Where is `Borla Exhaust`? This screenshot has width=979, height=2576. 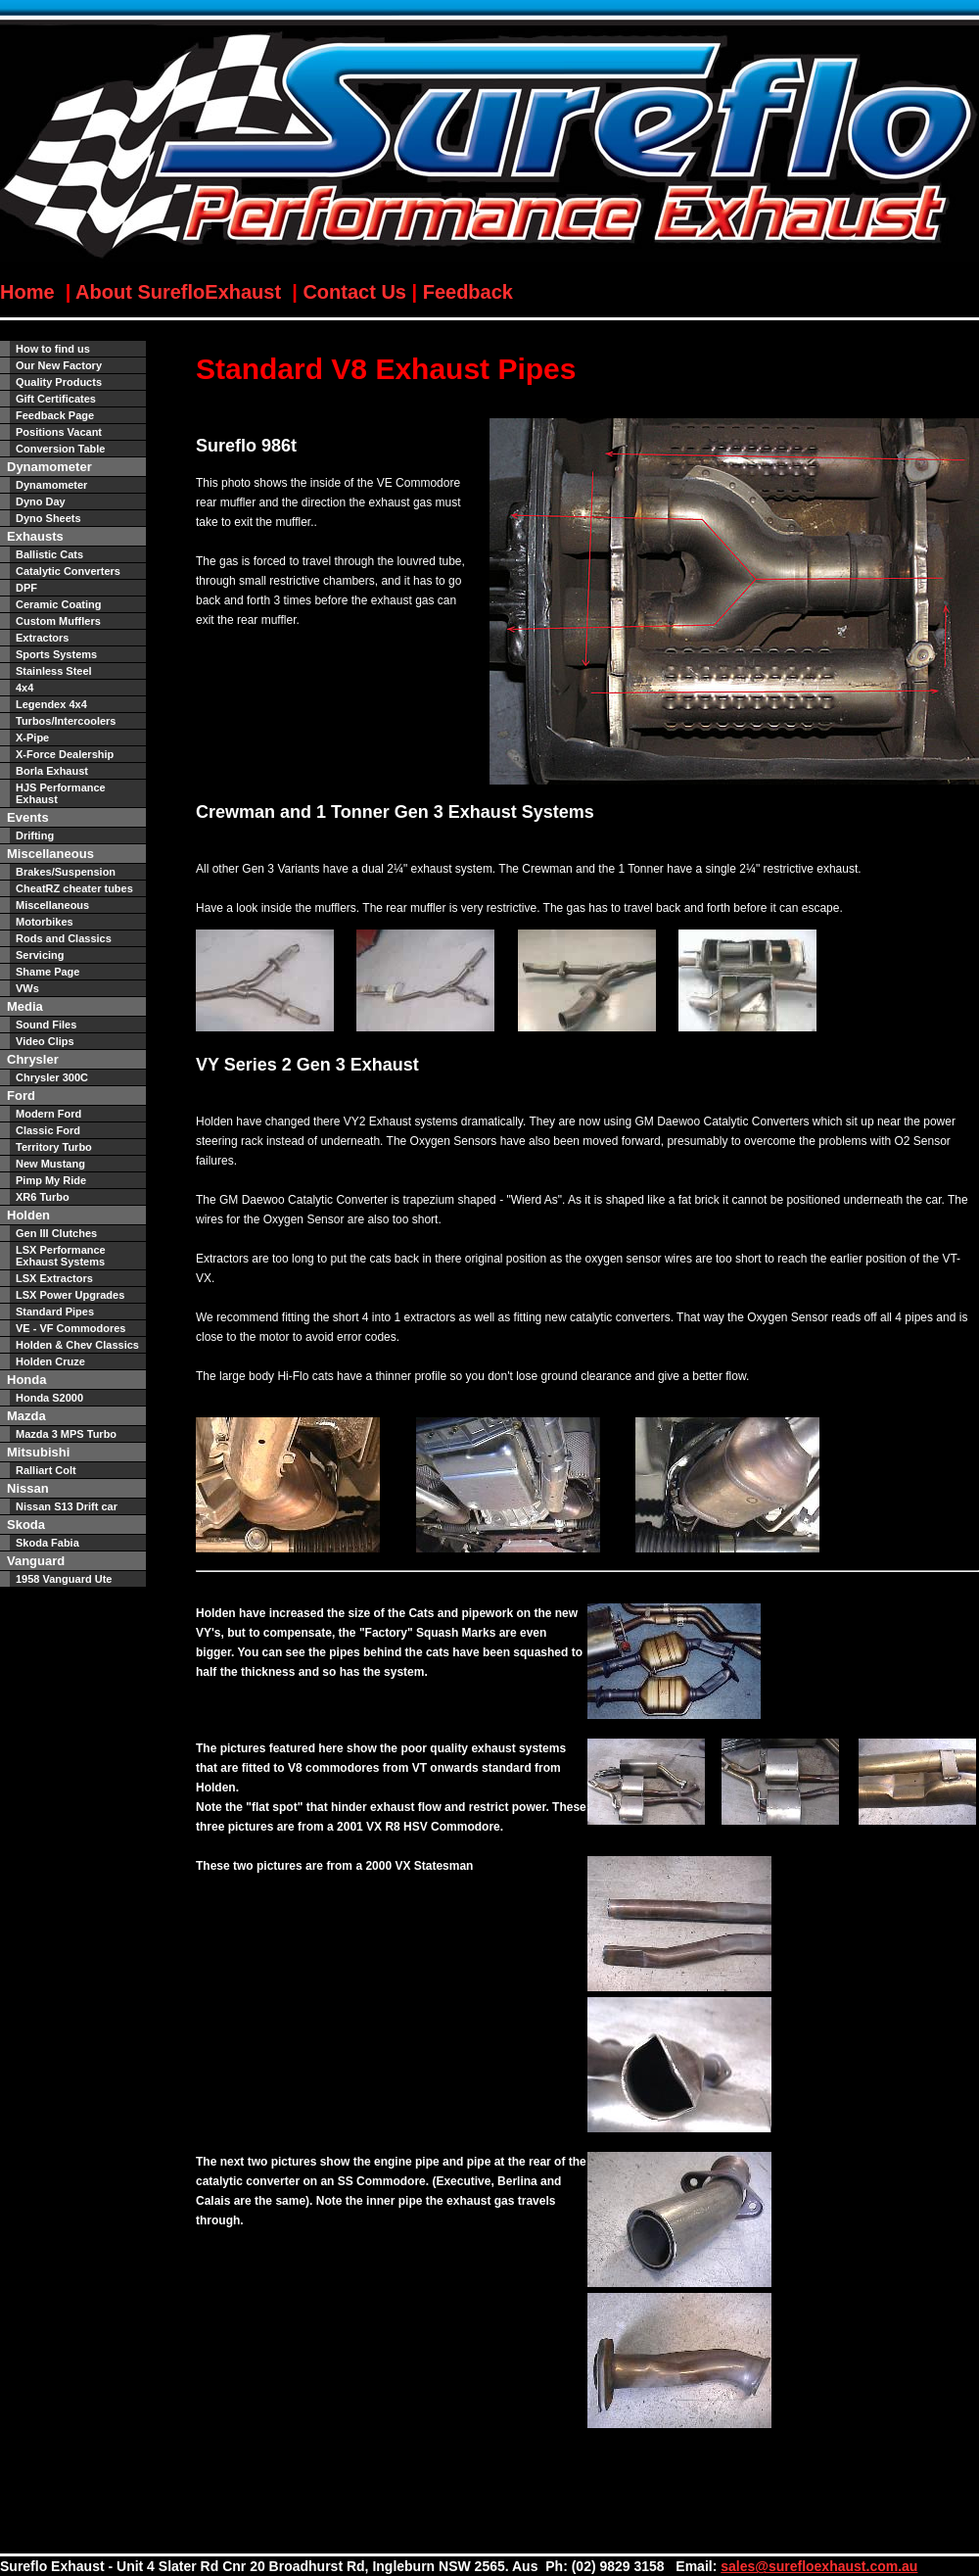
Borla Exhaust is located at coordinates (52, 771).